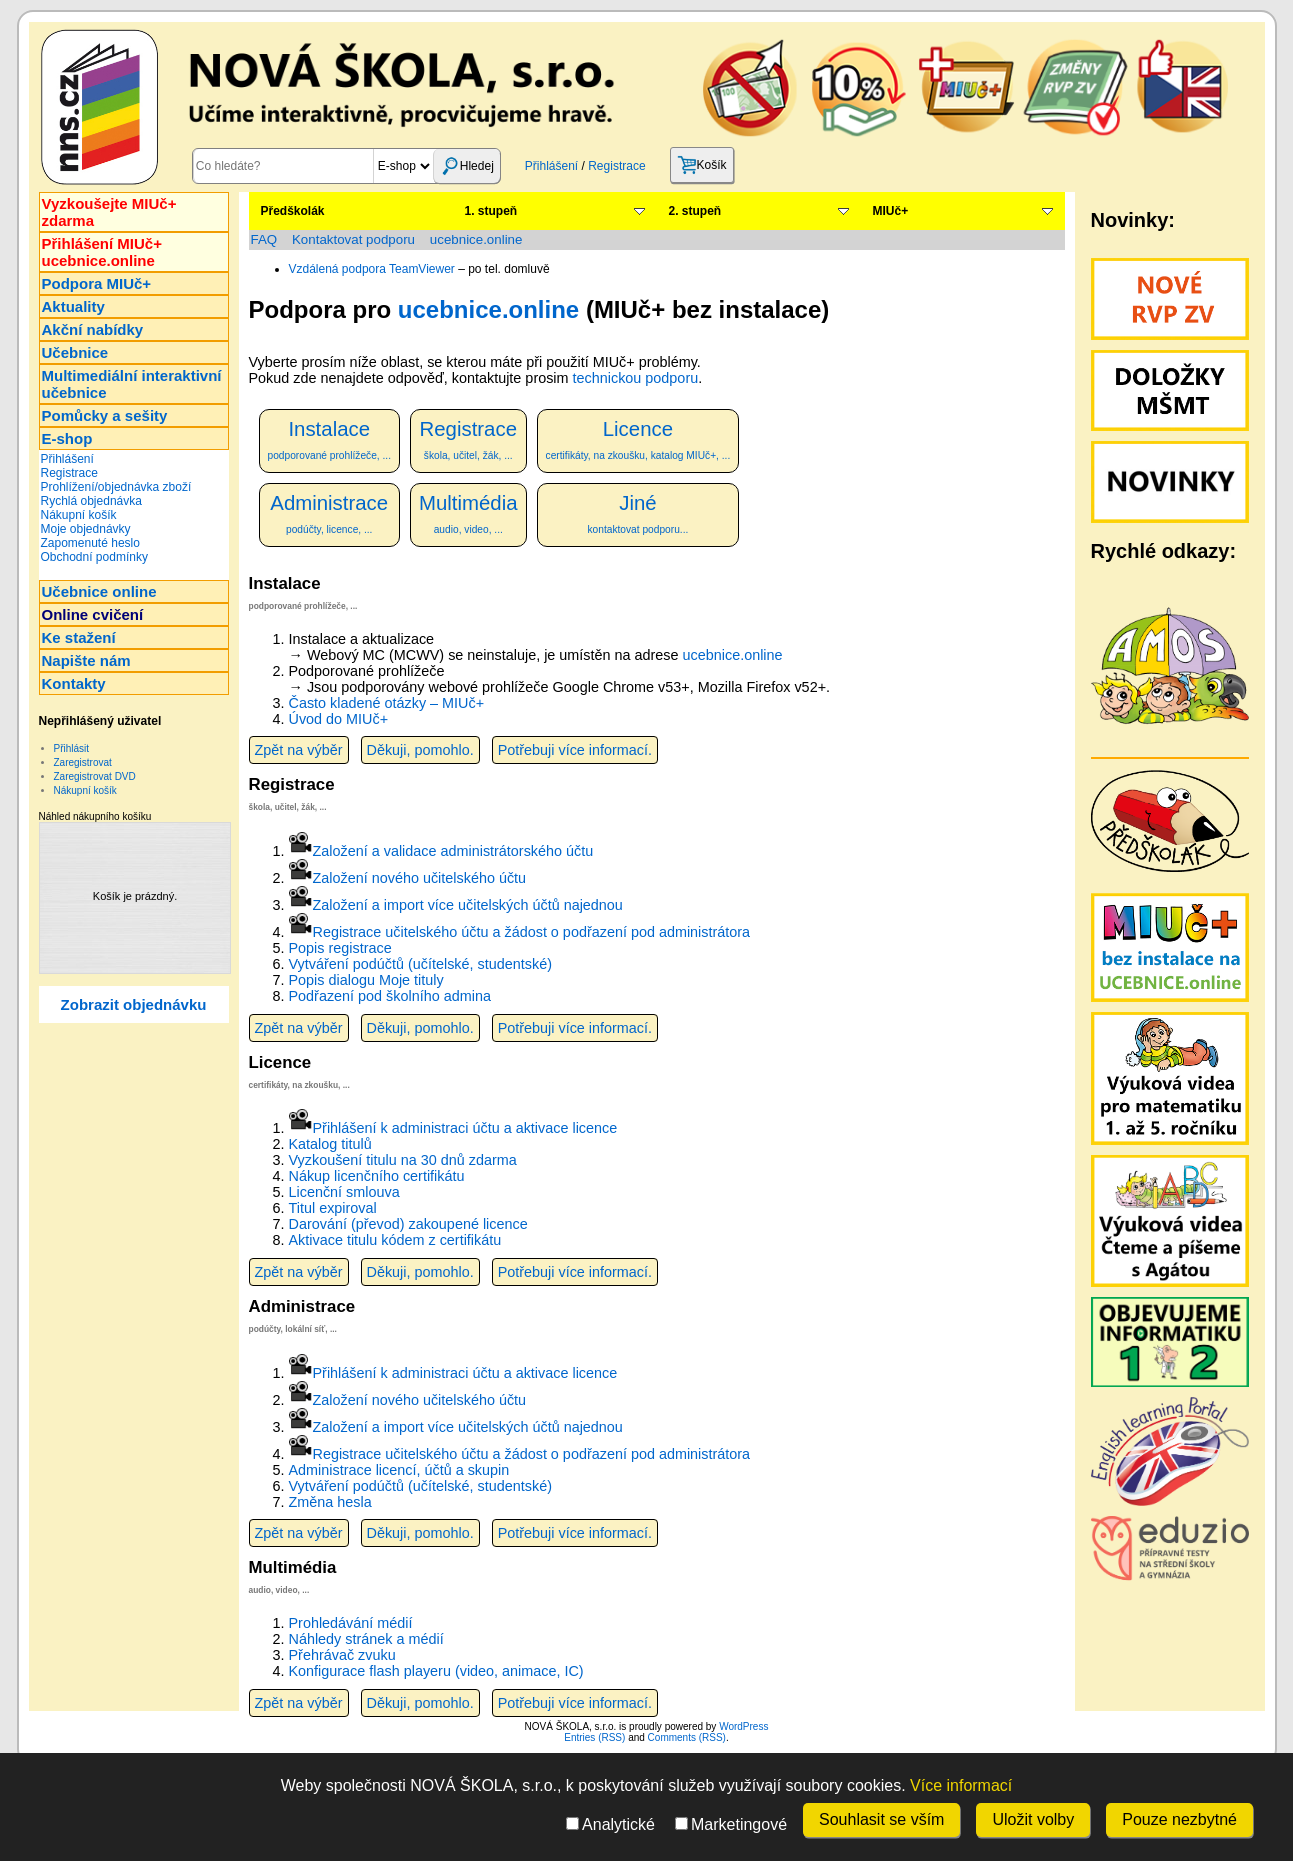  I want to click on Nákup licenčního certifikátu, so click(377, 1176).